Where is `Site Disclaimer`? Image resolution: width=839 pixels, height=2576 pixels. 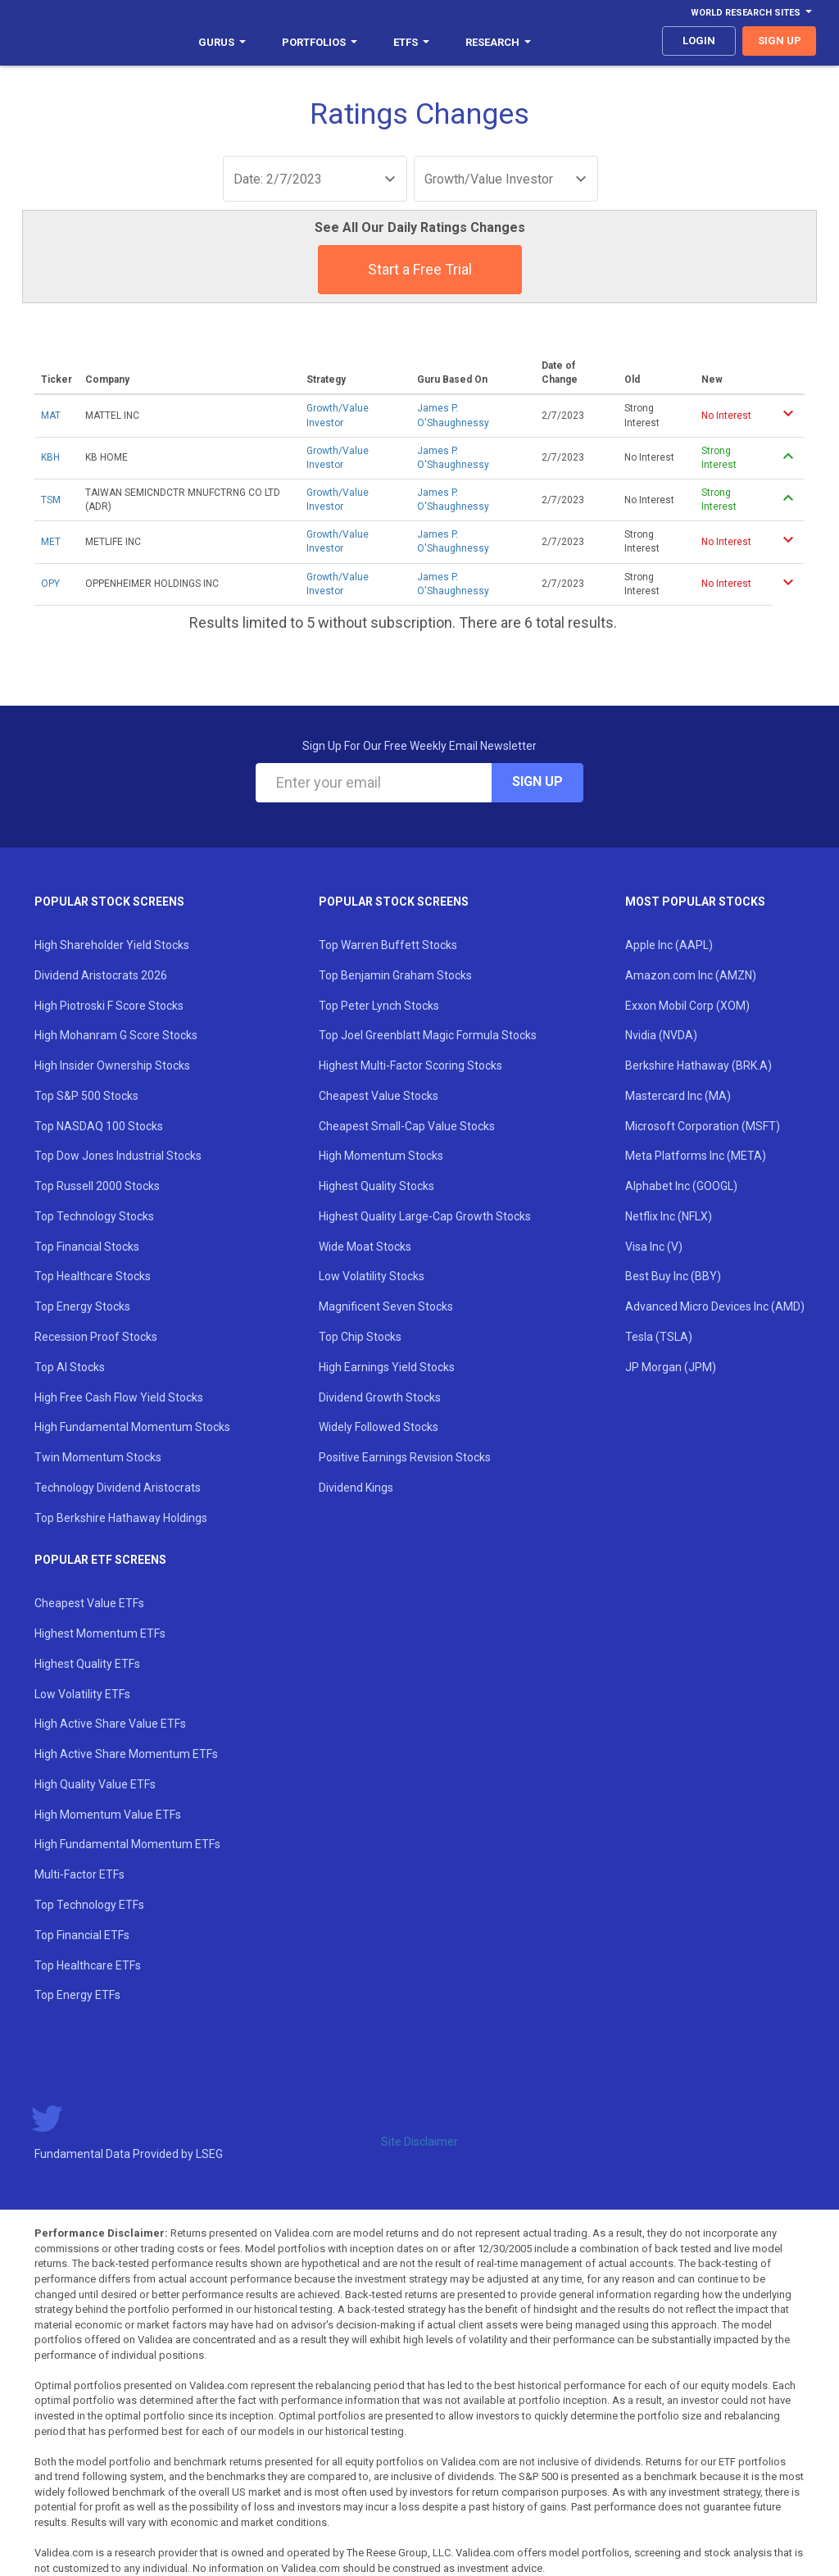
Site Disclaimer is located at coordinates (419, 2141).